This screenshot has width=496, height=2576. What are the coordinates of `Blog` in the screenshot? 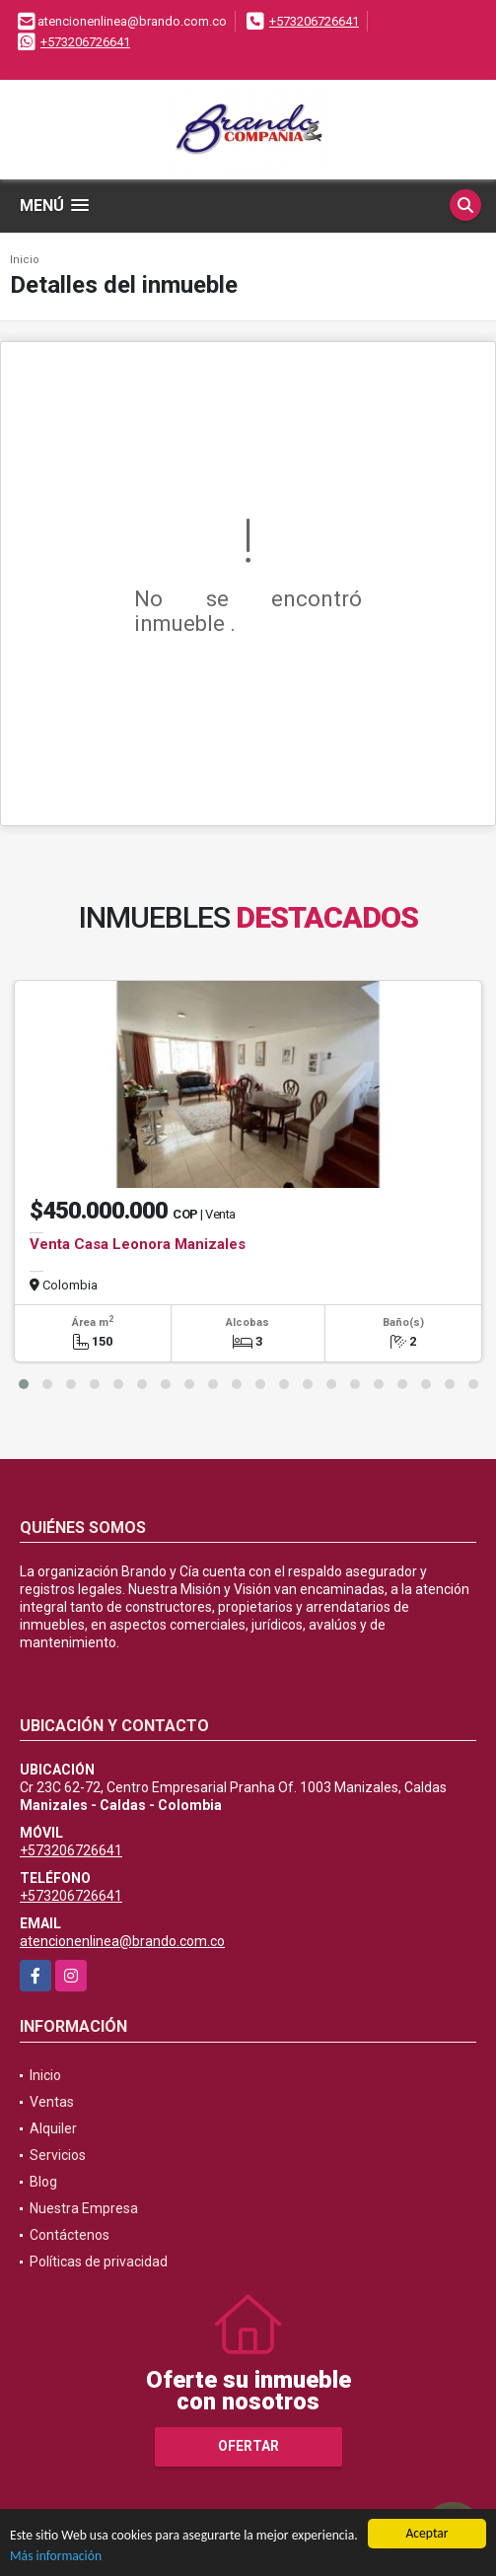 It's located at (43, 2182).